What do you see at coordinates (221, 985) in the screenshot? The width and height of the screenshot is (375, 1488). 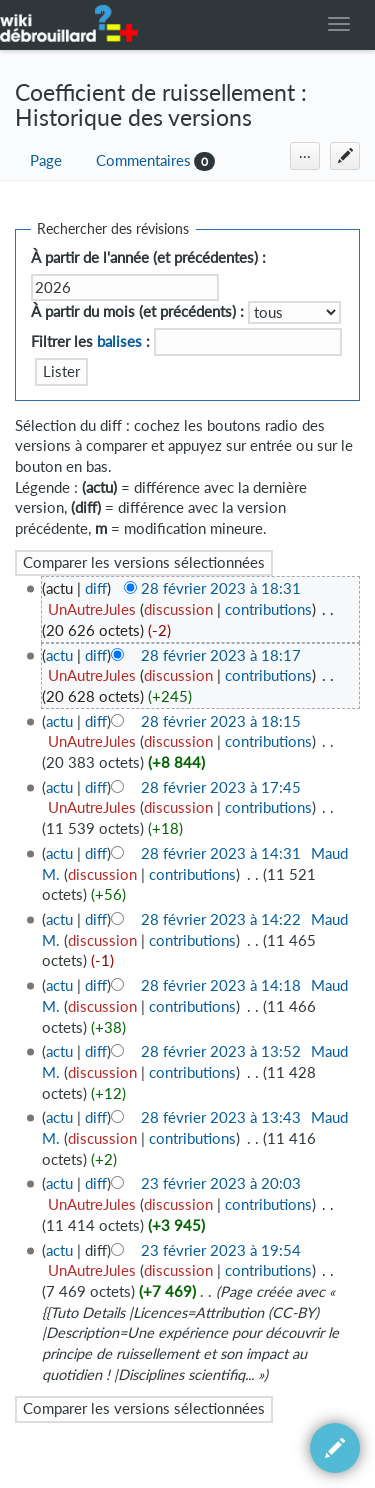 I see `28 février 2023 à 14:18` at bounding box center [221, 985].